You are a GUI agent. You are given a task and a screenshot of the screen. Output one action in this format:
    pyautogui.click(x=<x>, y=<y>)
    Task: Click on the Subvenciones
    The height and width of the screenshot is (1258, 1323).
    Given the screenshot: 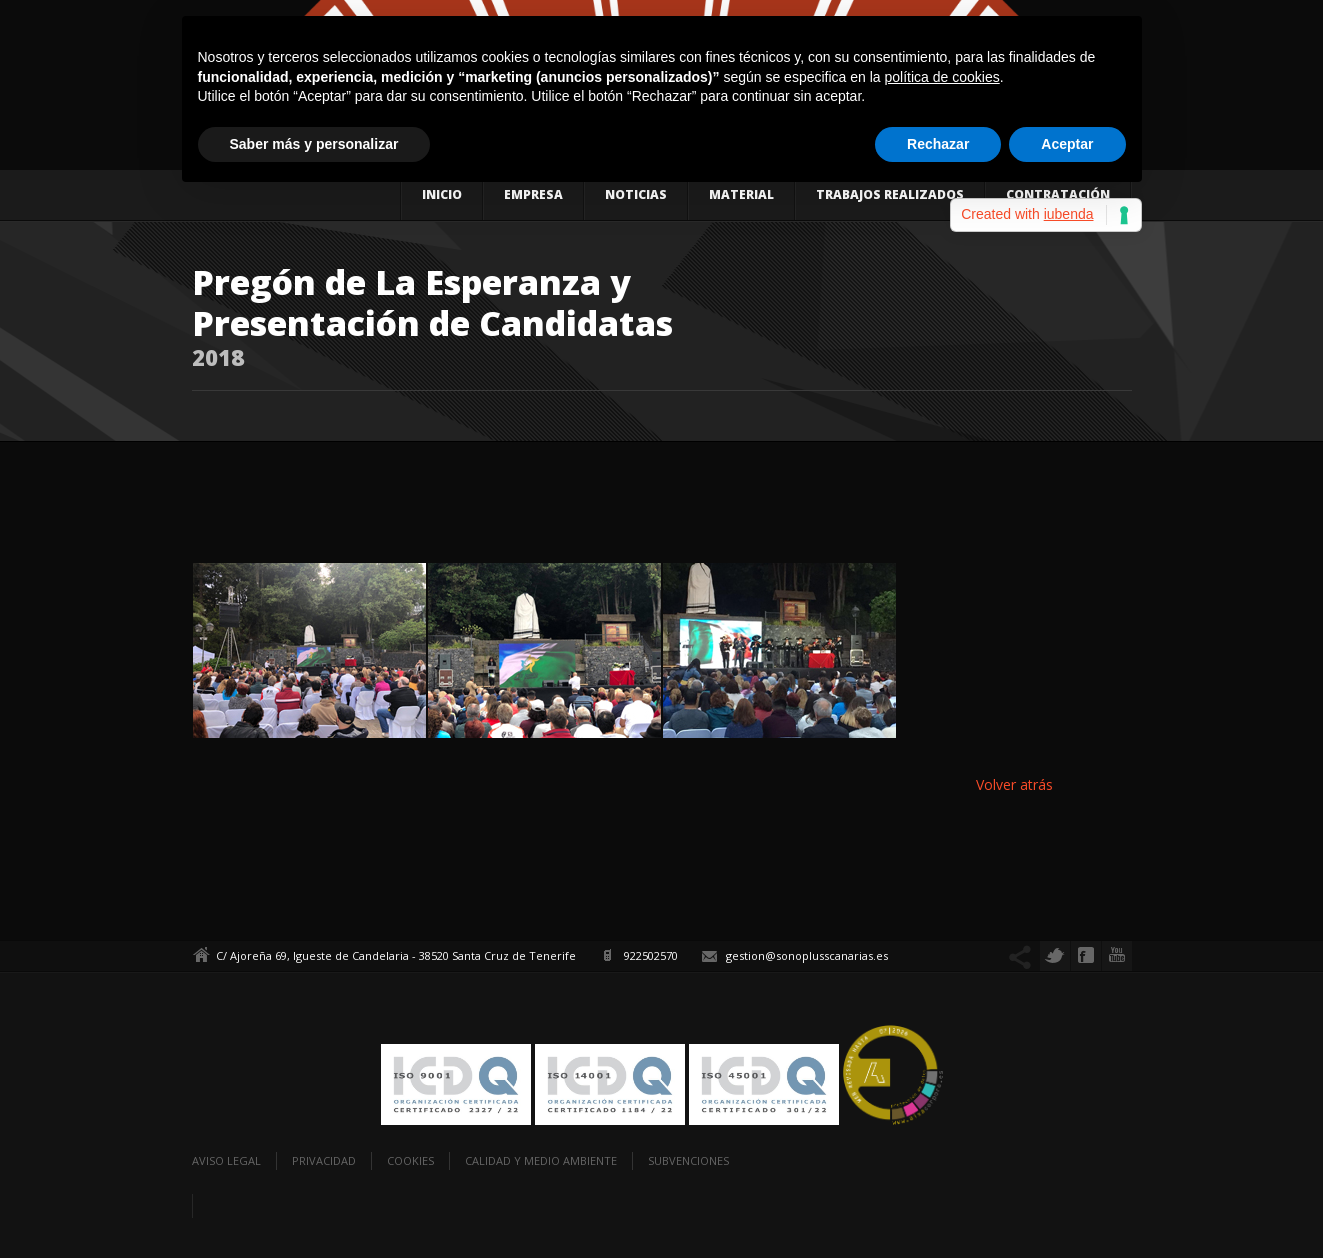 What is the action you would take?
    pyautogui.click(x=688, y=1160)
    